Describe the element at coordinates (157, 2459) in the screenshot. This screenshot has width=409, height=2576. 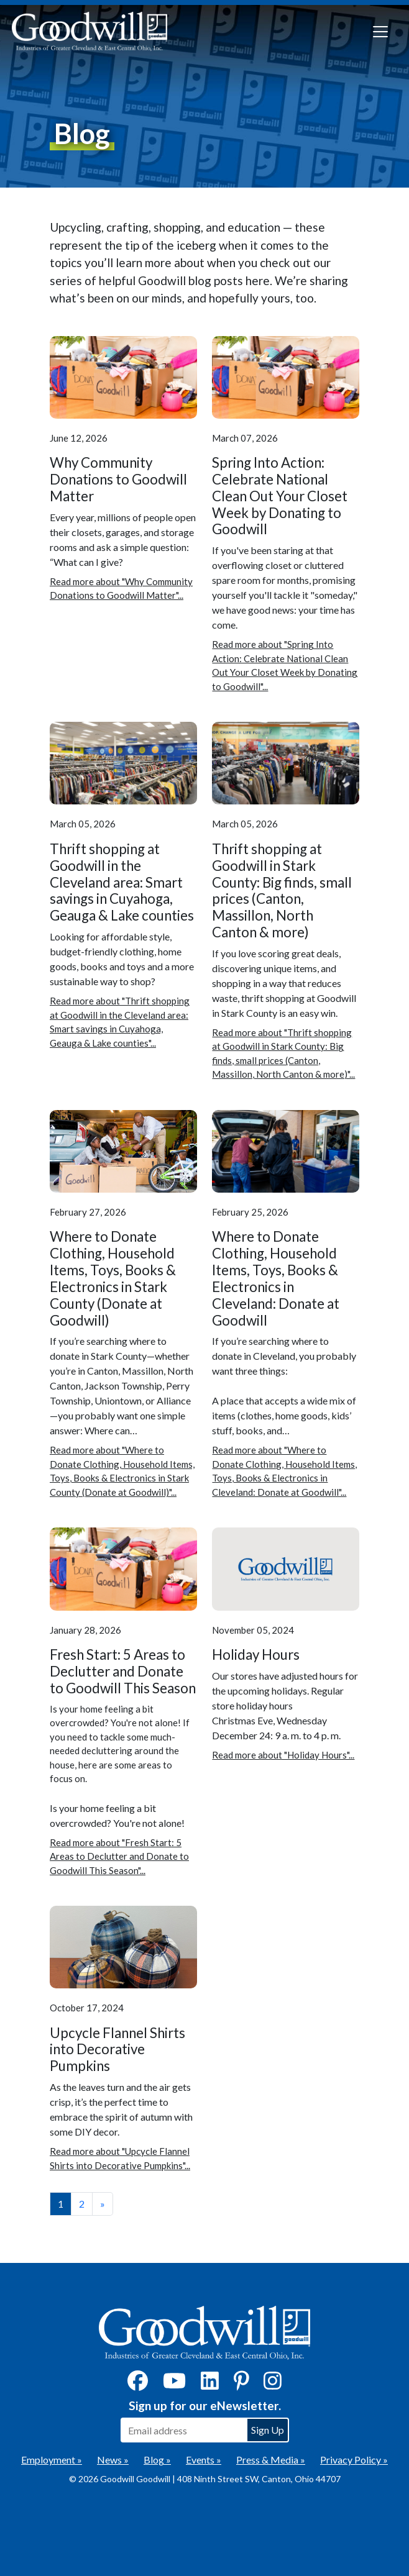
I see `Blog »` at that location.